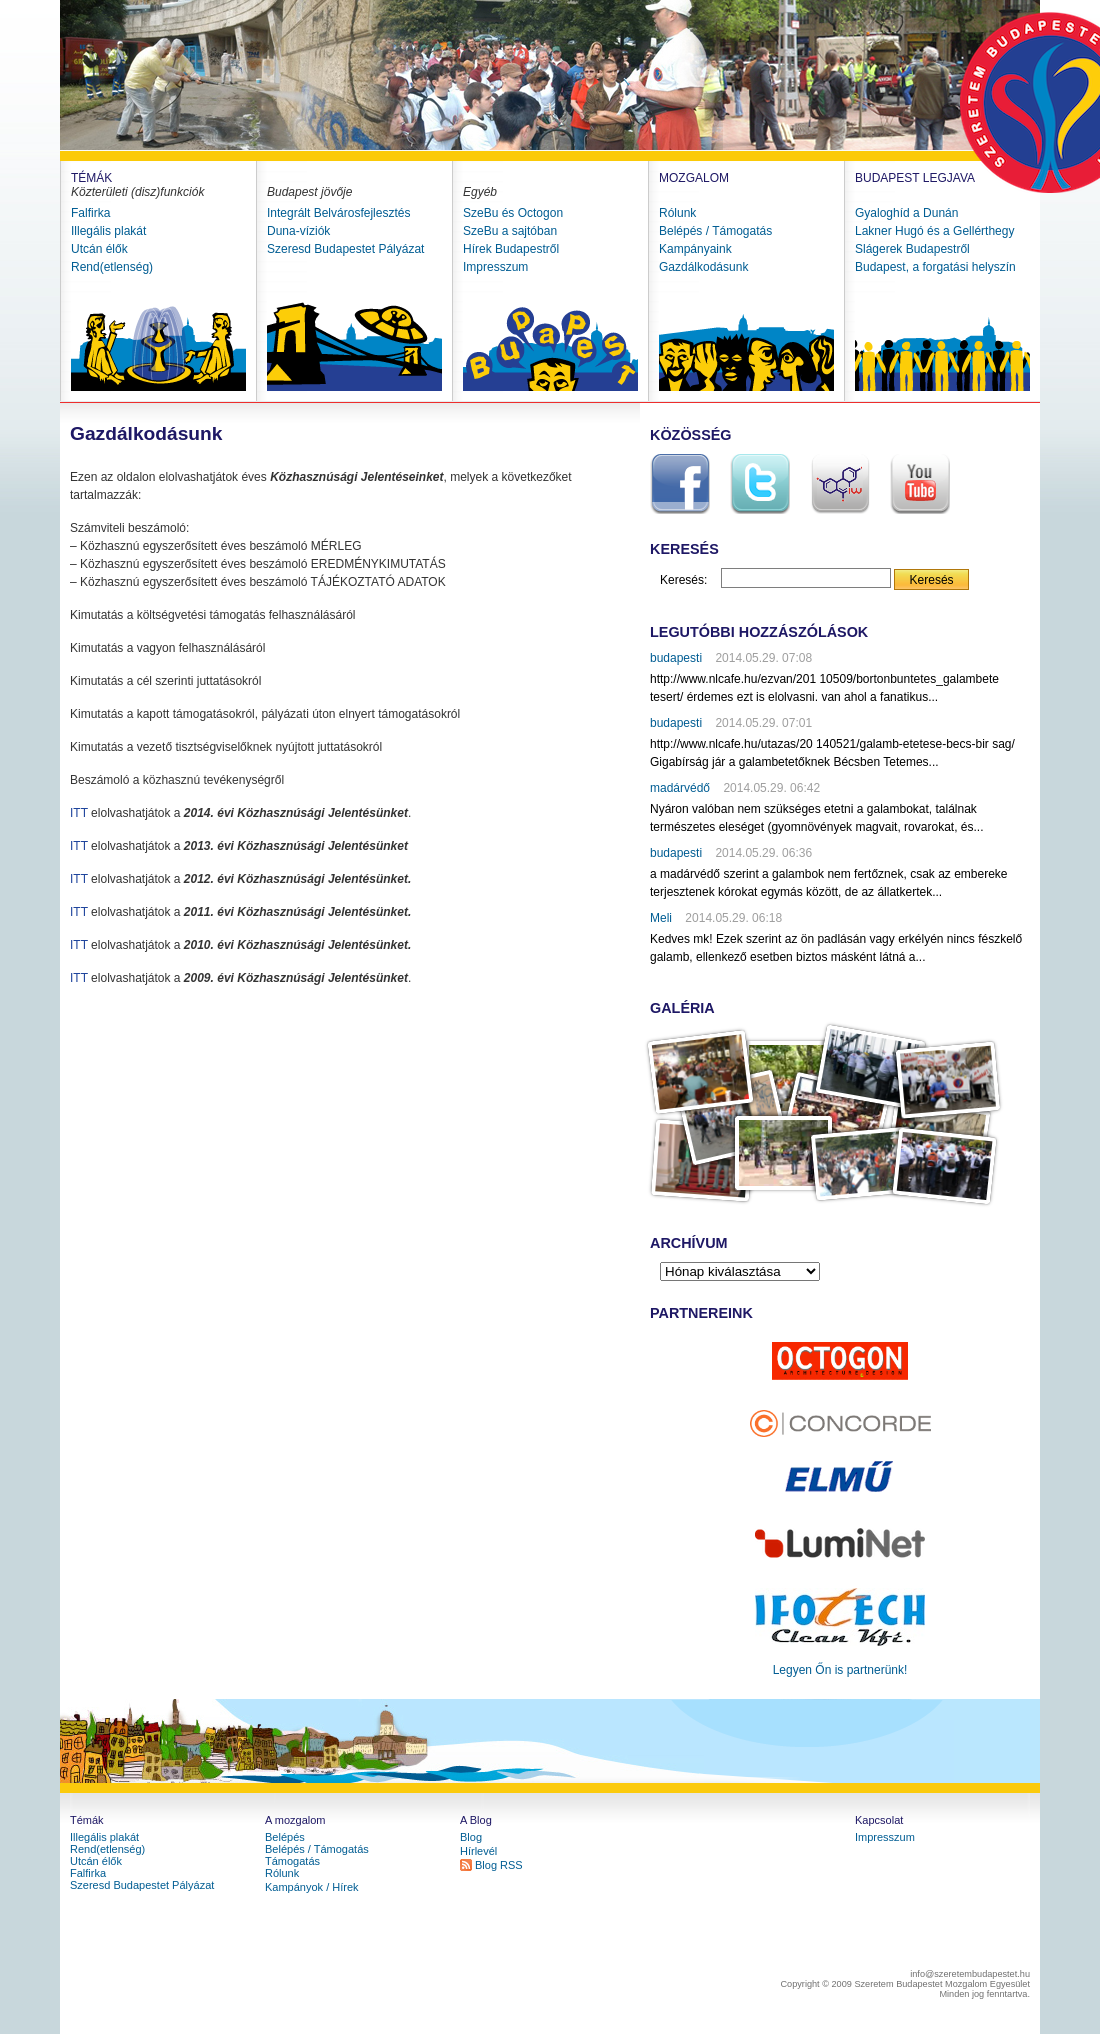 The image size is (1100, 2034). Describe the element at coordinates (499, 1865) in the screenshot. I see `Blog RSS` at that location.